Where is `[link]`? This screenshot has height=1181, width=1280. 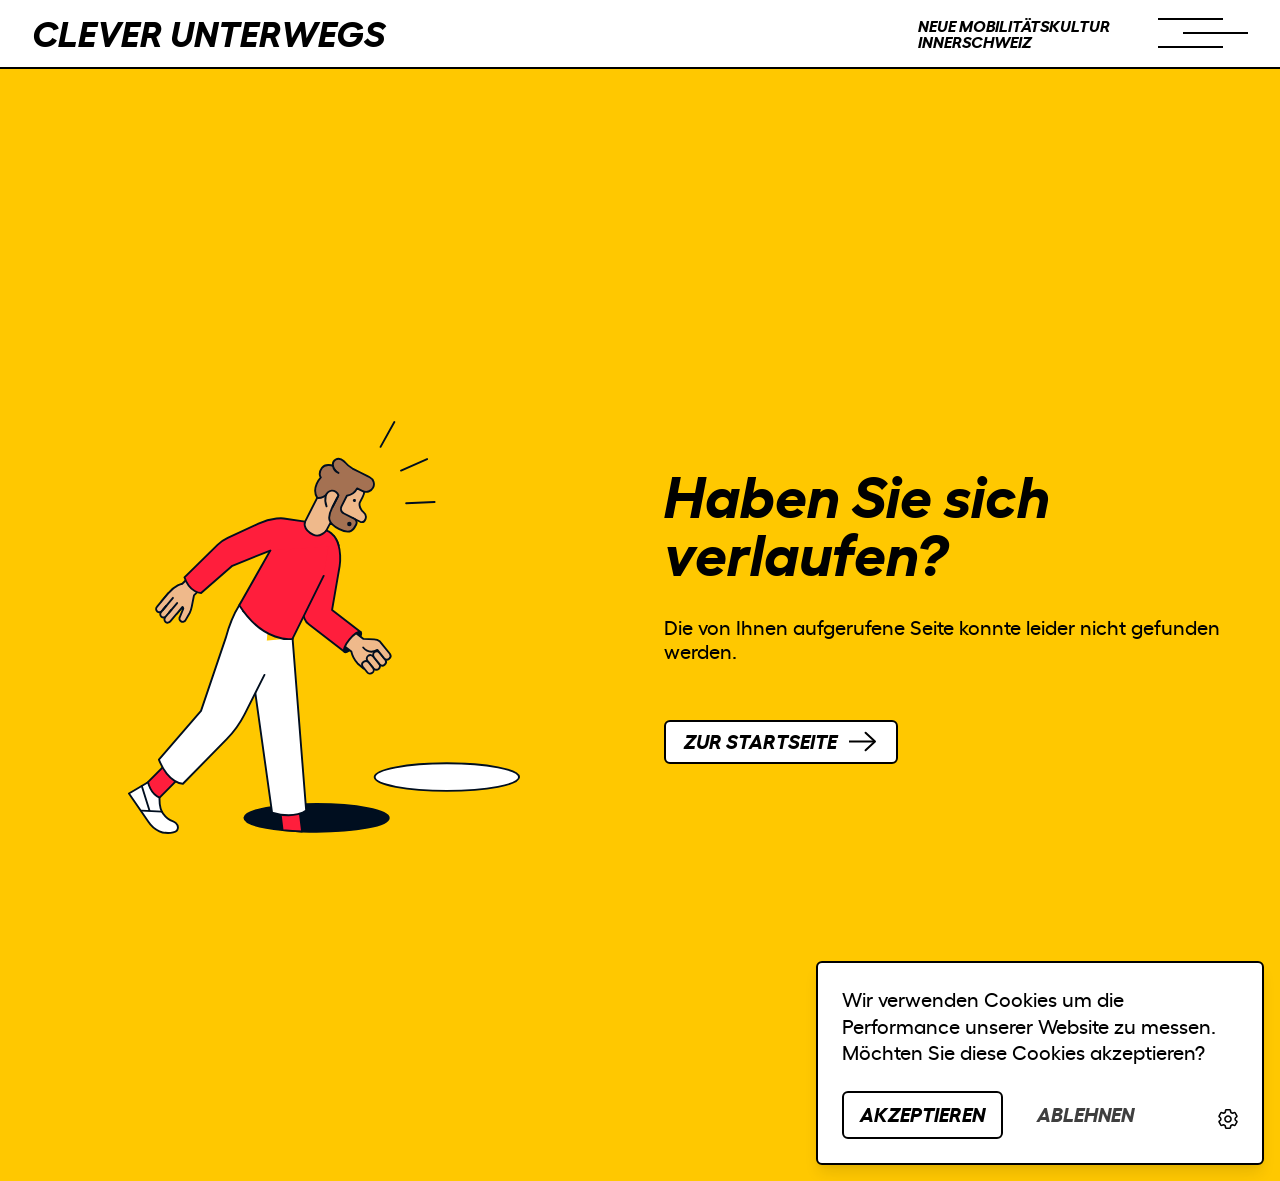 [link] is located at coordinates (1228, 1119).